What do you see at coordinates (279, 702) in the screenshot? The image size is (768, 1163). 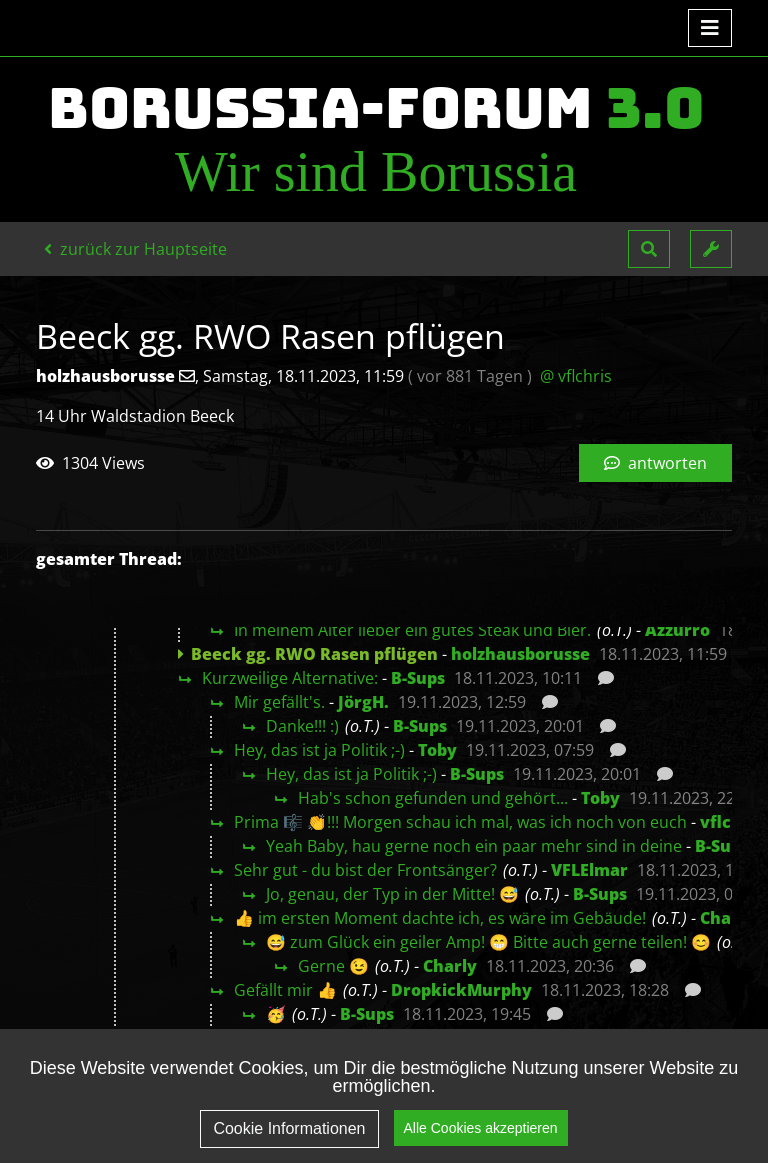 I see `Mir gefällt's.` at bounding box center [279, 702].